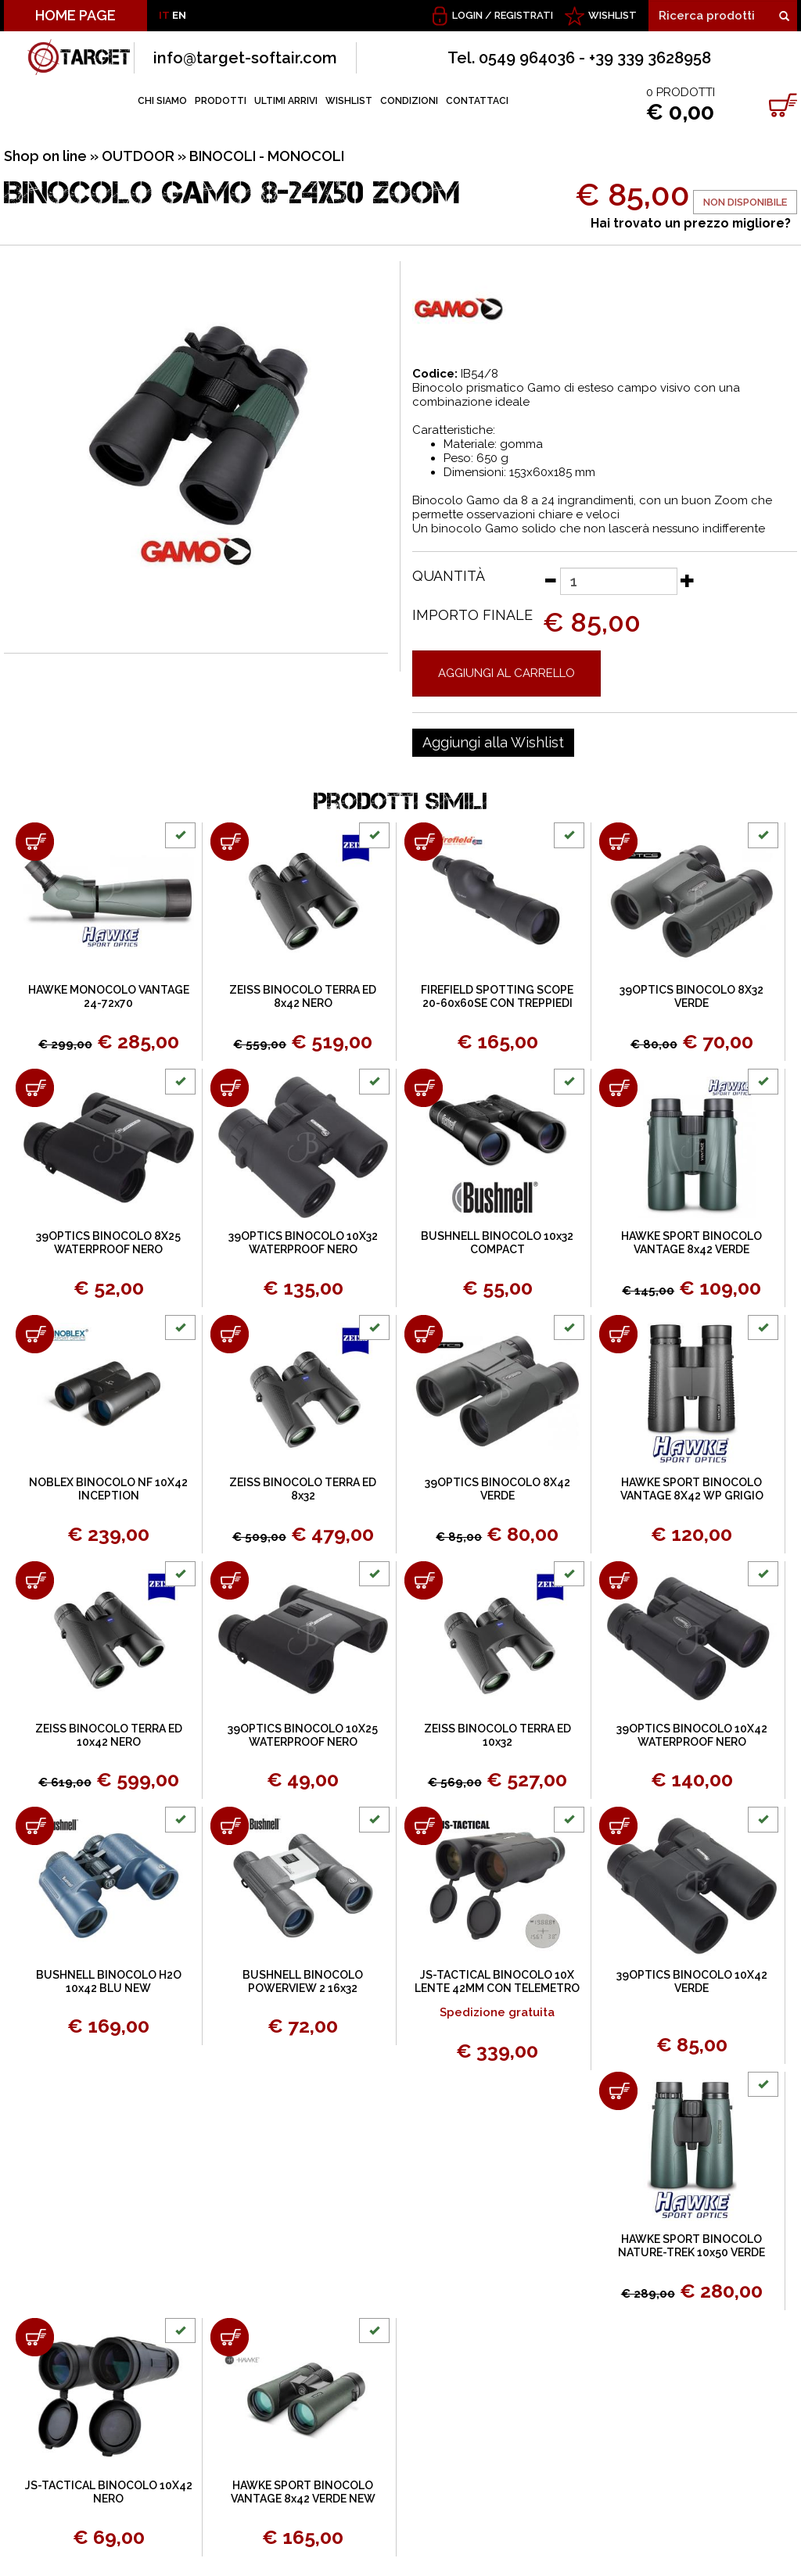 This screenshot has height=2576, width=801. I want to click on [Aggiungi al carrello BUSHNELL BINOCOLO 10x32 COMPACT], so click(423, 1088).